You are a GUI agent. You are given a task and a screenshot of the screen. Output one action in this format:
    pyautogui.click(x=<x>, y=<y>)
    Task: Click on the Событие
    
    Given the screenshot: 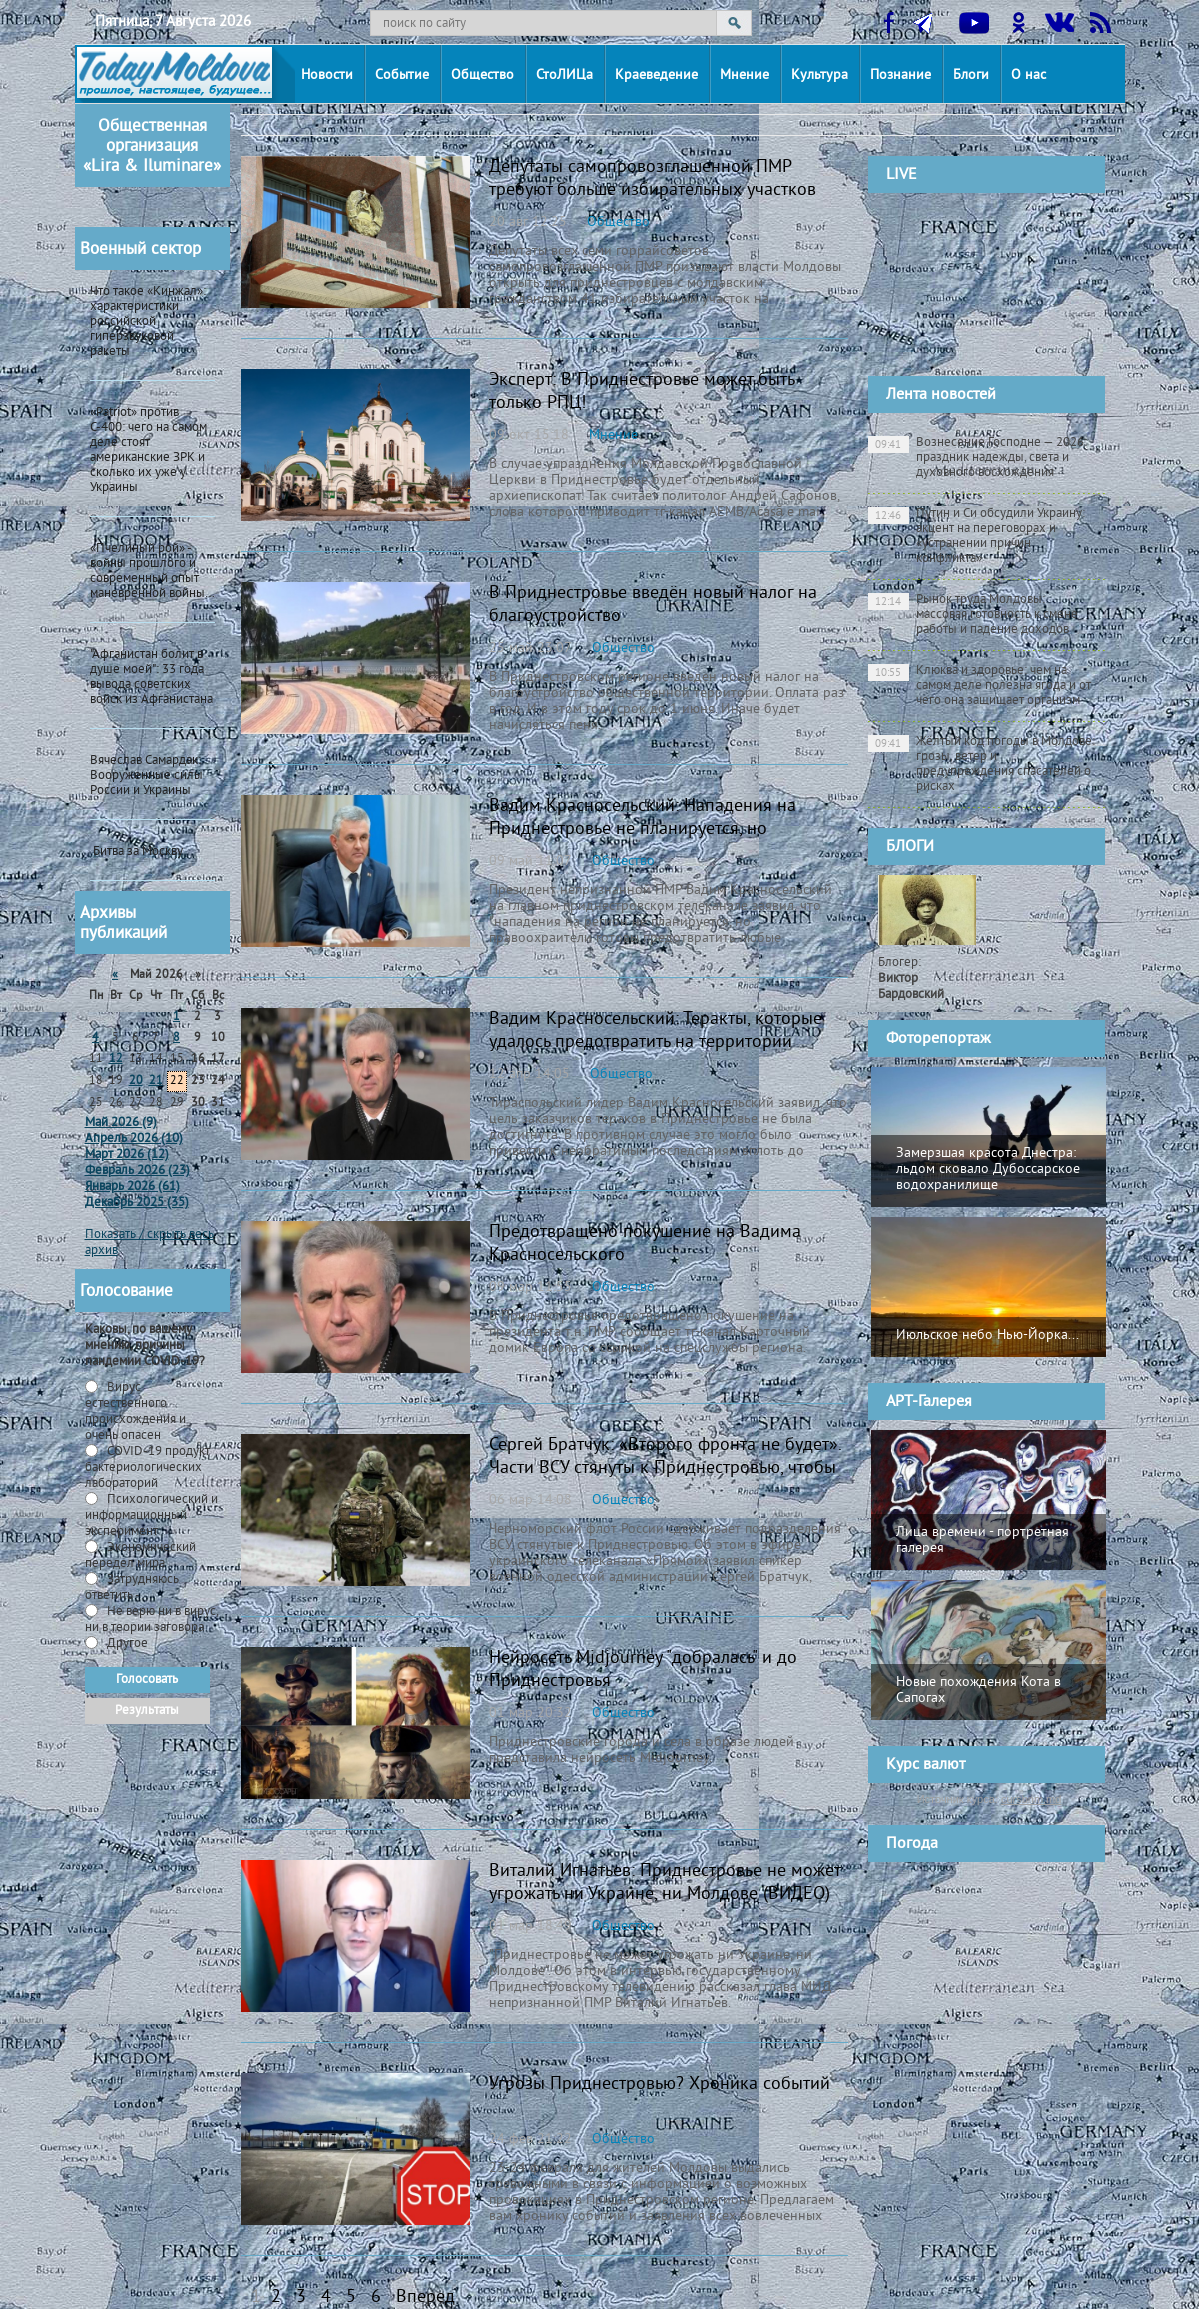 What is the action you would take?
    pyautogui.click(x=402, y=75)
    